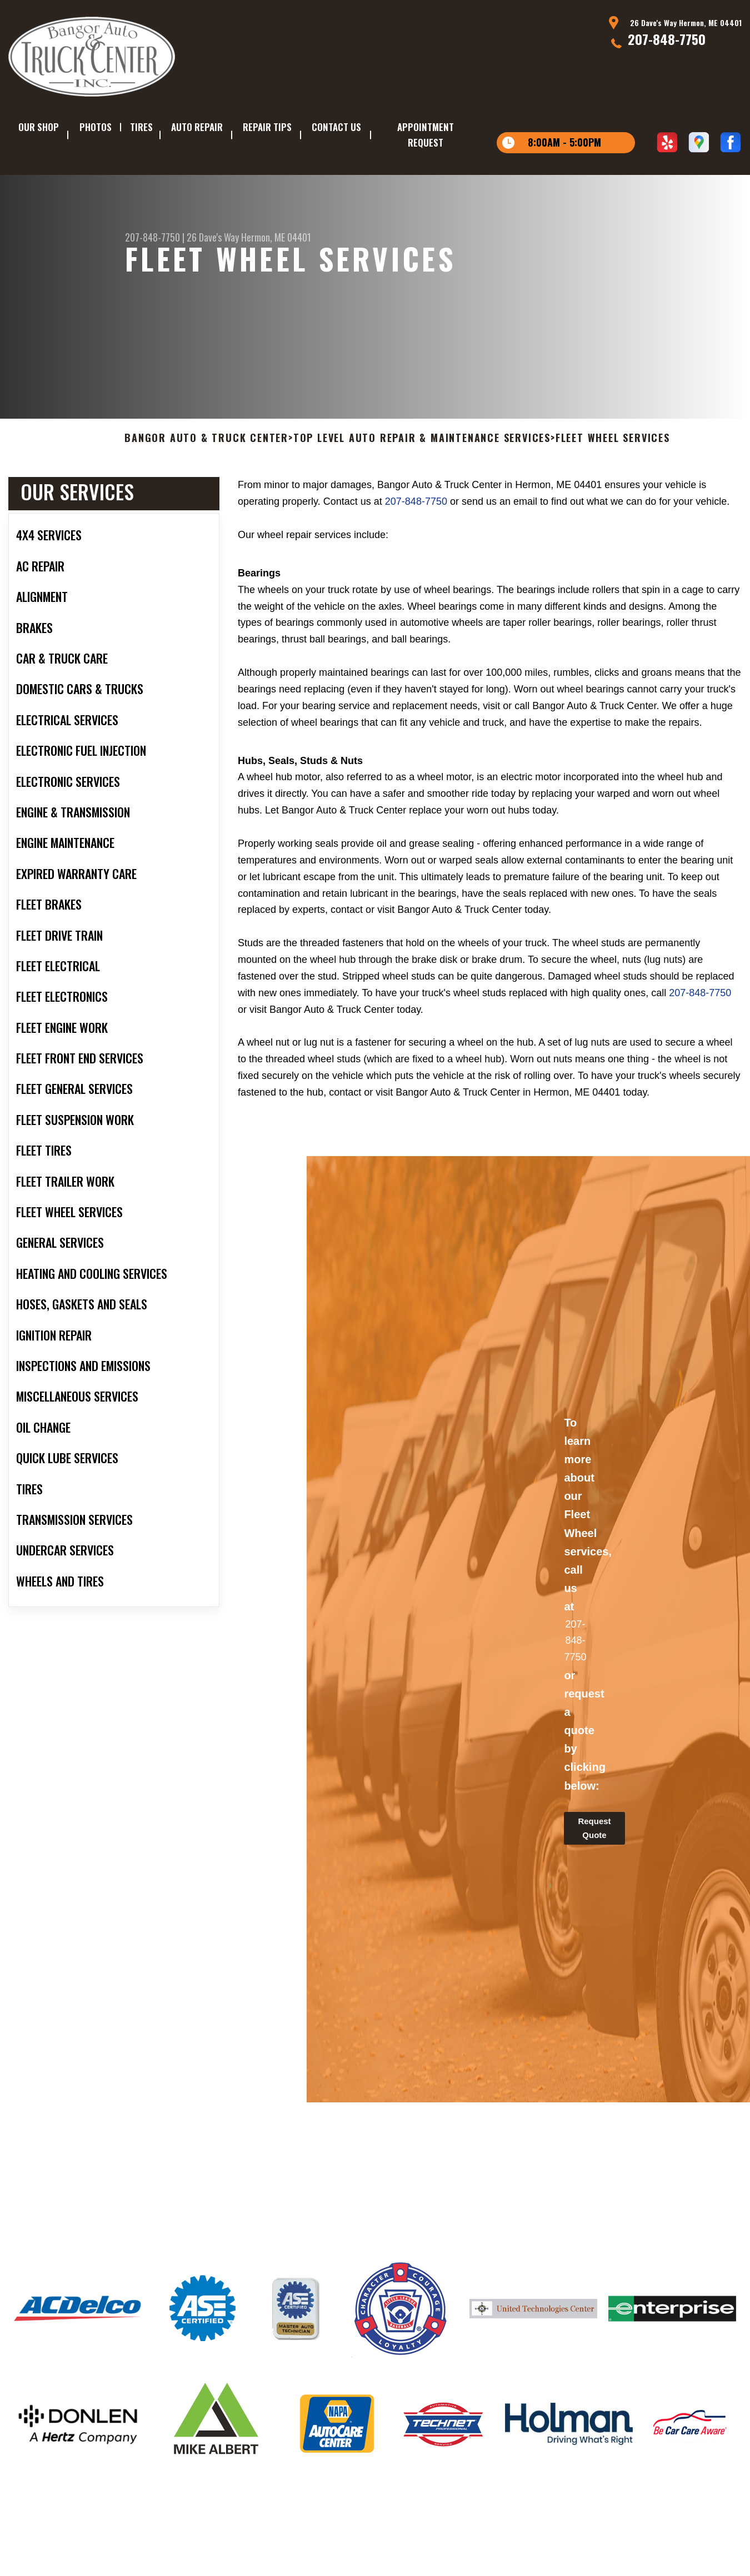 The width and height of the screenshot is (750, 2576). I want to click on 26 Dave's Way, so click(213, 237).